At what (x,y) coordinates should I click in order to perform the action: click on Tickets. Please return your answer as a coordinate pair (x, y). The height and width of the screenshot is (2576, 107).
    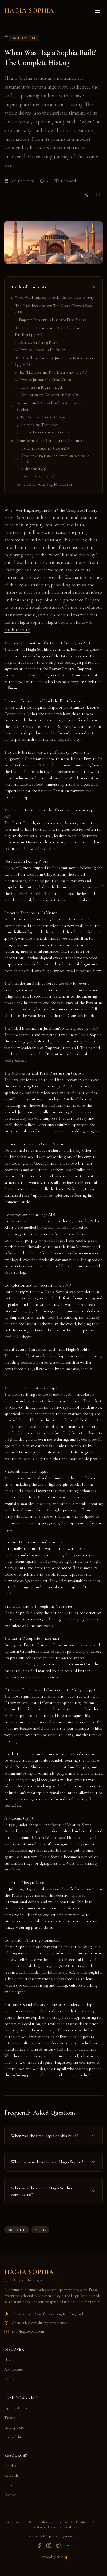
    Looking at the image, I should click on (10, 2417).